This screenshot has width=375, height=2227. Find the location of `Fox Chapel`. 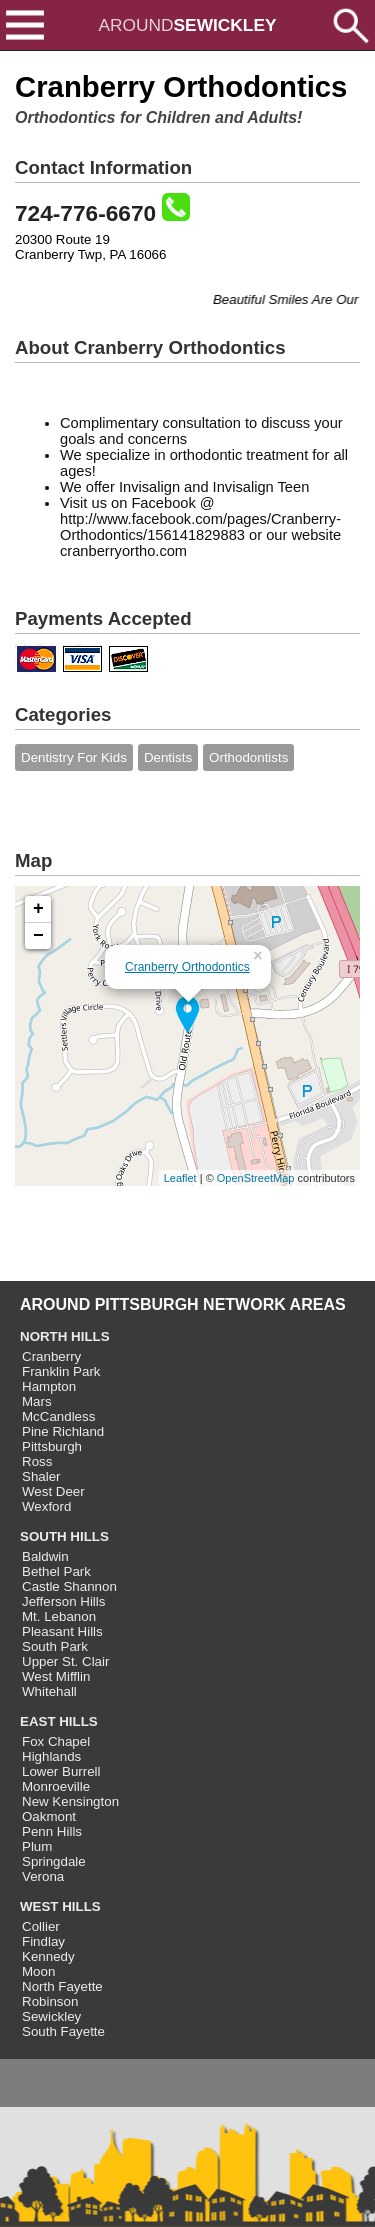

Fox Chapel is located at coordinates (56, 1741).